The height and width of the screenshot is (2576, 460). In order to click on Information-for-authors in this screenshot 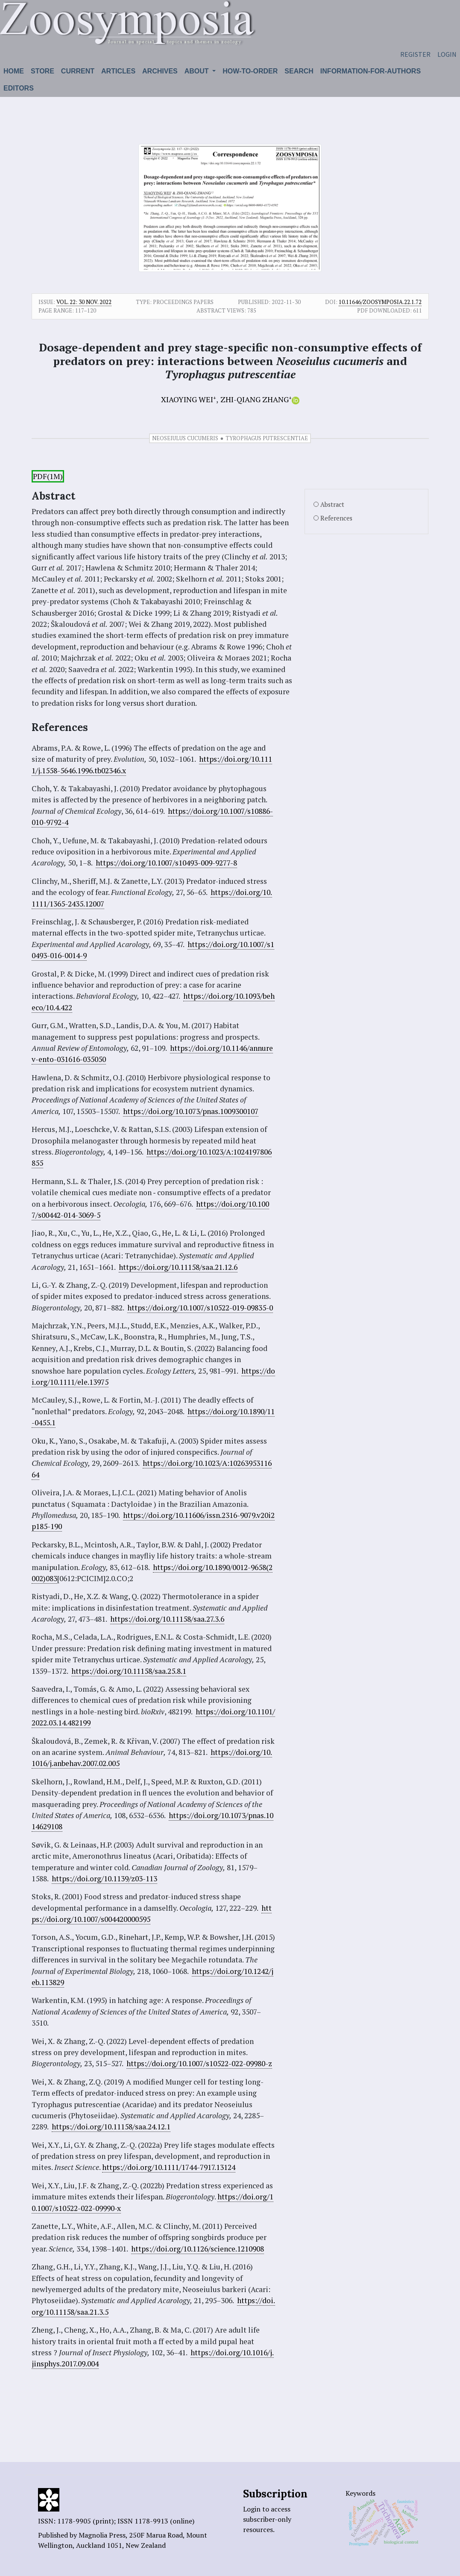, I will do `click(370, 71)`.